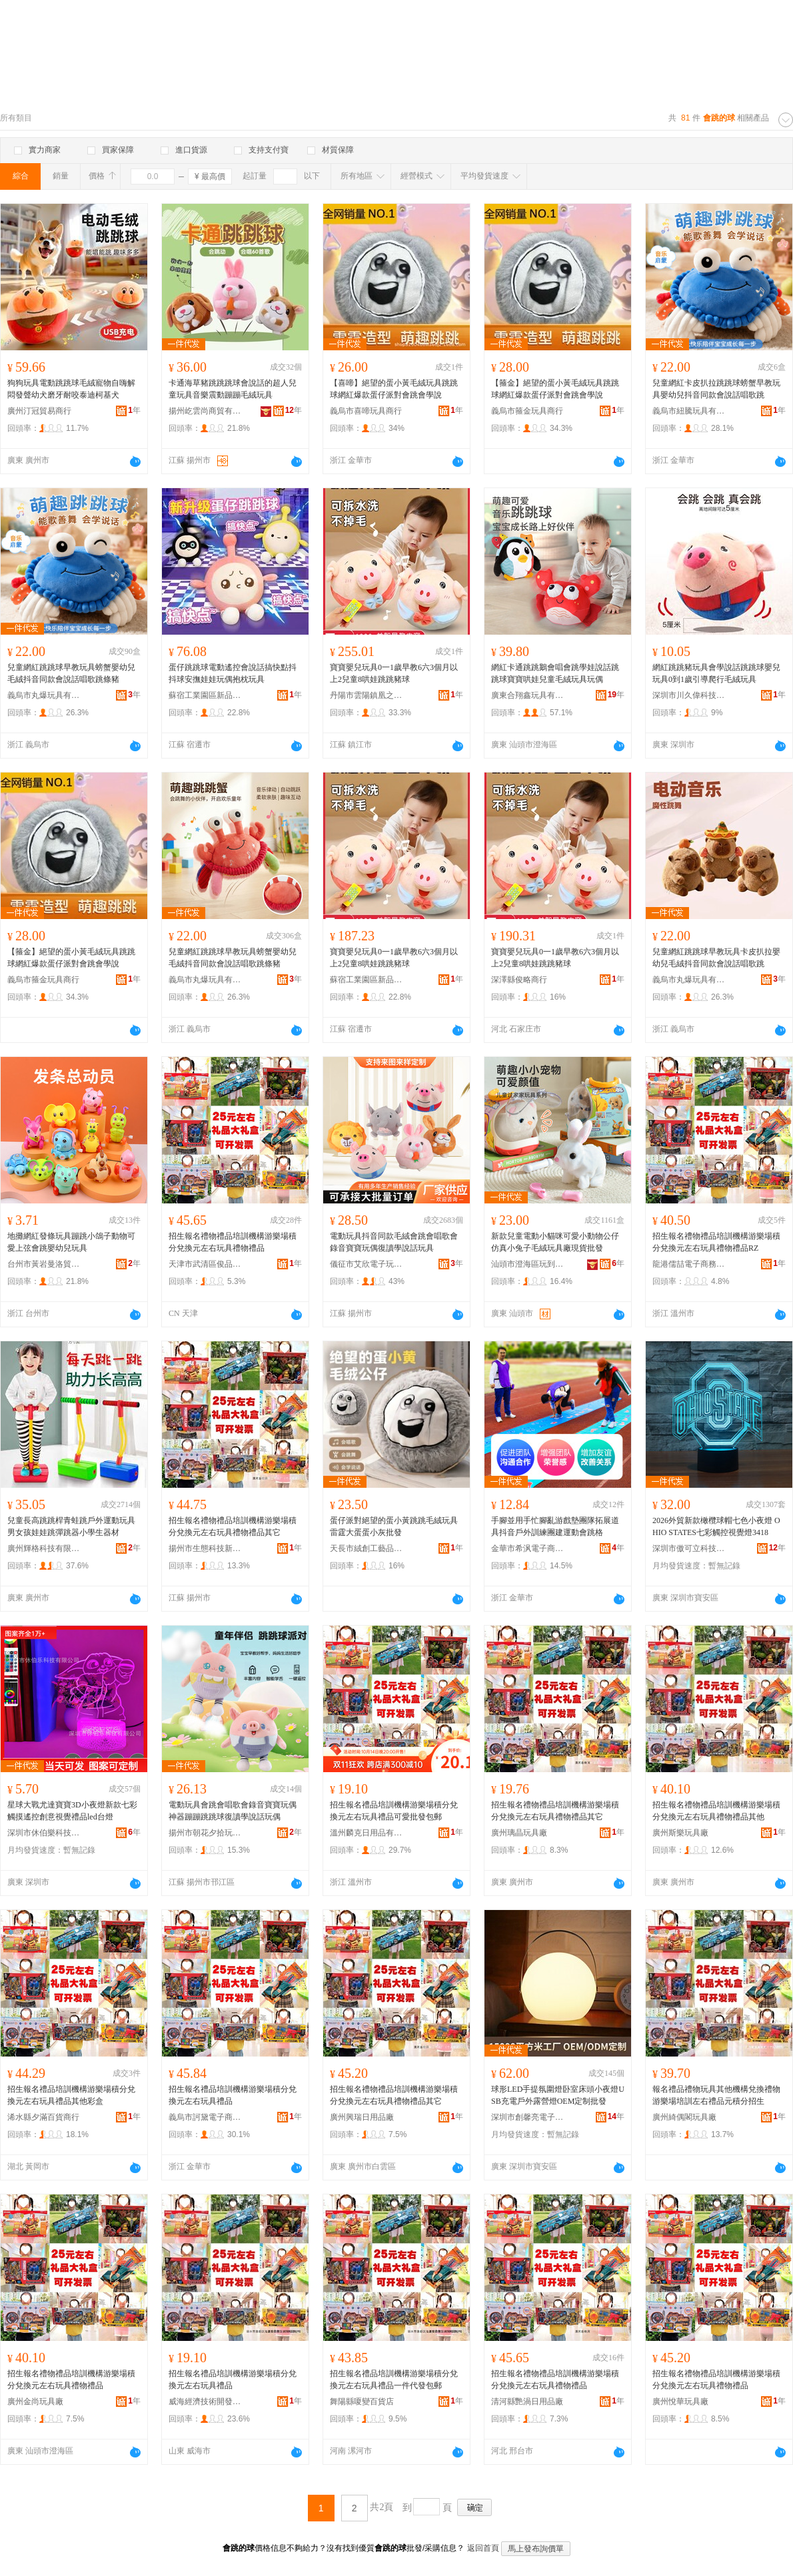  Describe the element at coordinates (205, 2401) in the screenshot. I see `威海經濟技術開發區吉可貿易商行` at that location.